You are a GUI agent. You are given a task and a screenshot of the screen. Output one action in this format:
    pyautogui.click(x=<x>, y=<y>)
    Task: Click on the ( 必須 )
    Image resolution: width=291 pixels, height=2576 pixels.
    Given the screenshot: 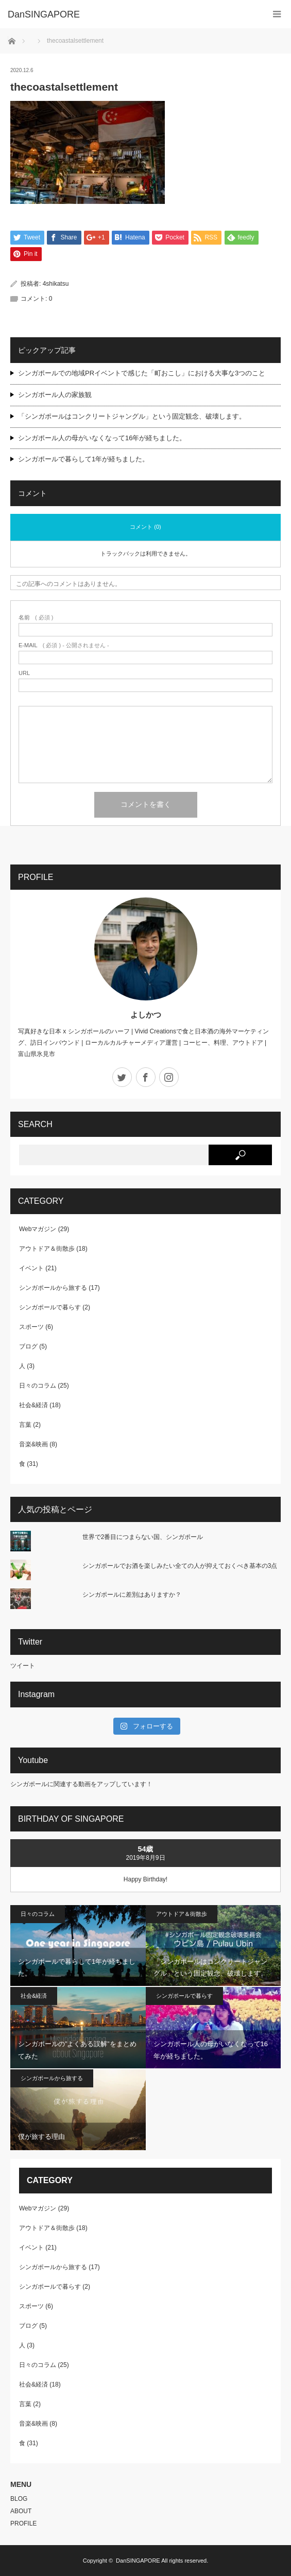 What is the action you would take?
    pyautogui.click(x=36, y=617)
    